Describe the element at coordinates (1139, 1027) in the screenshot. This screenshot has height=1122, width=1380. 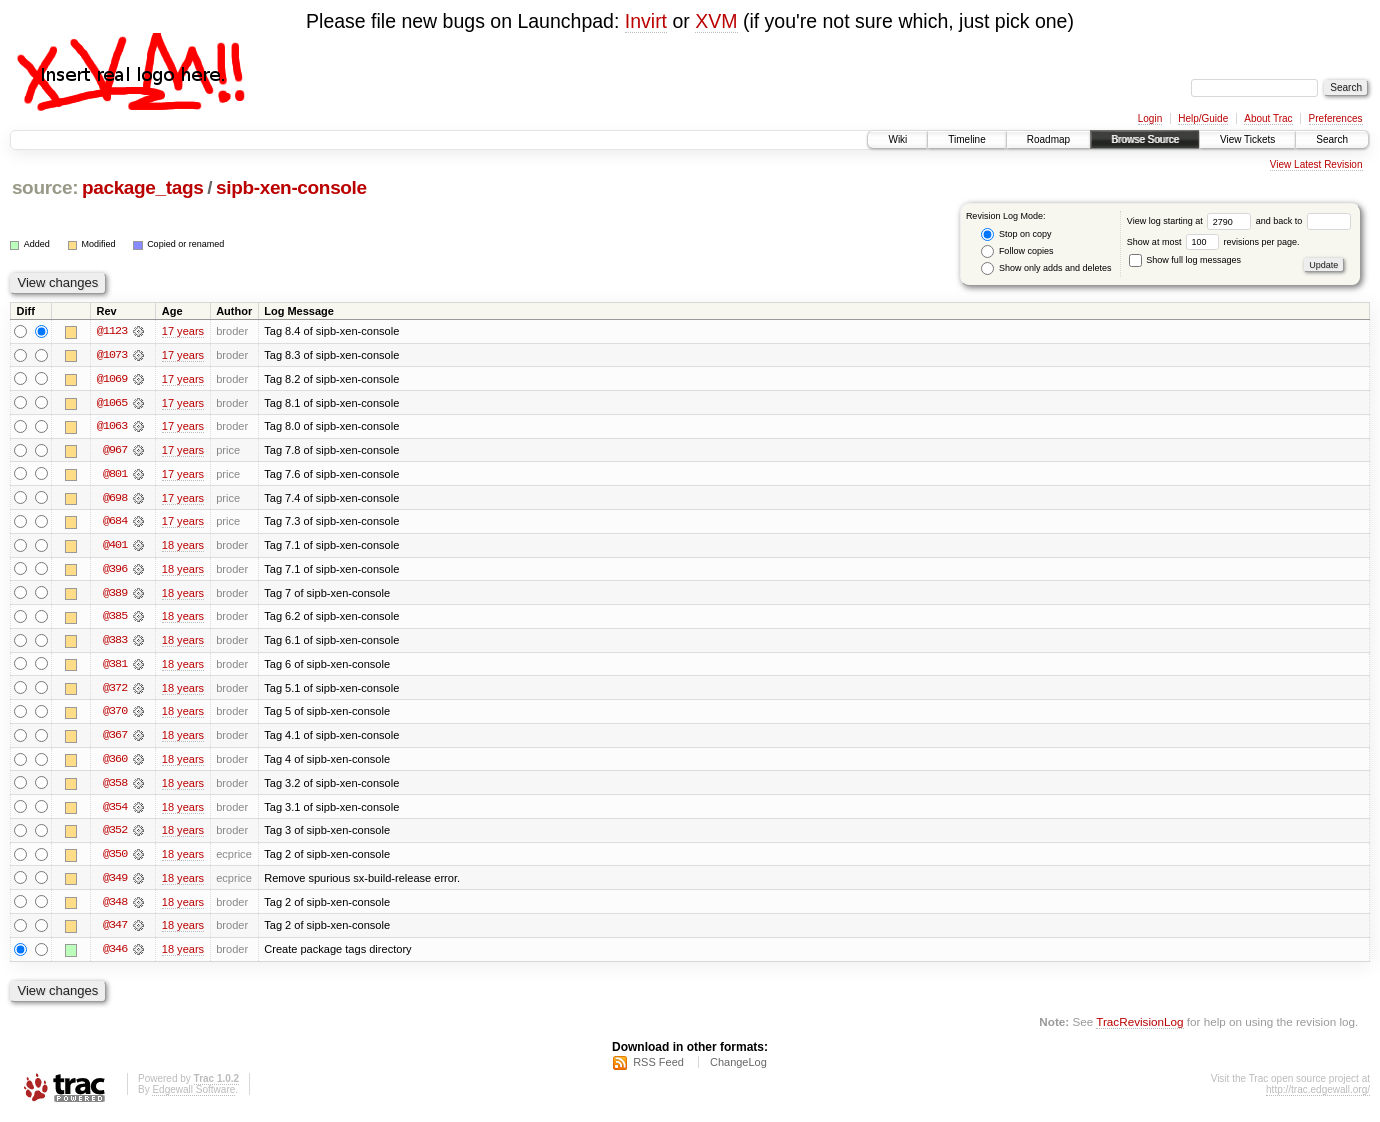
I see `TracRevisionLog` at that location.